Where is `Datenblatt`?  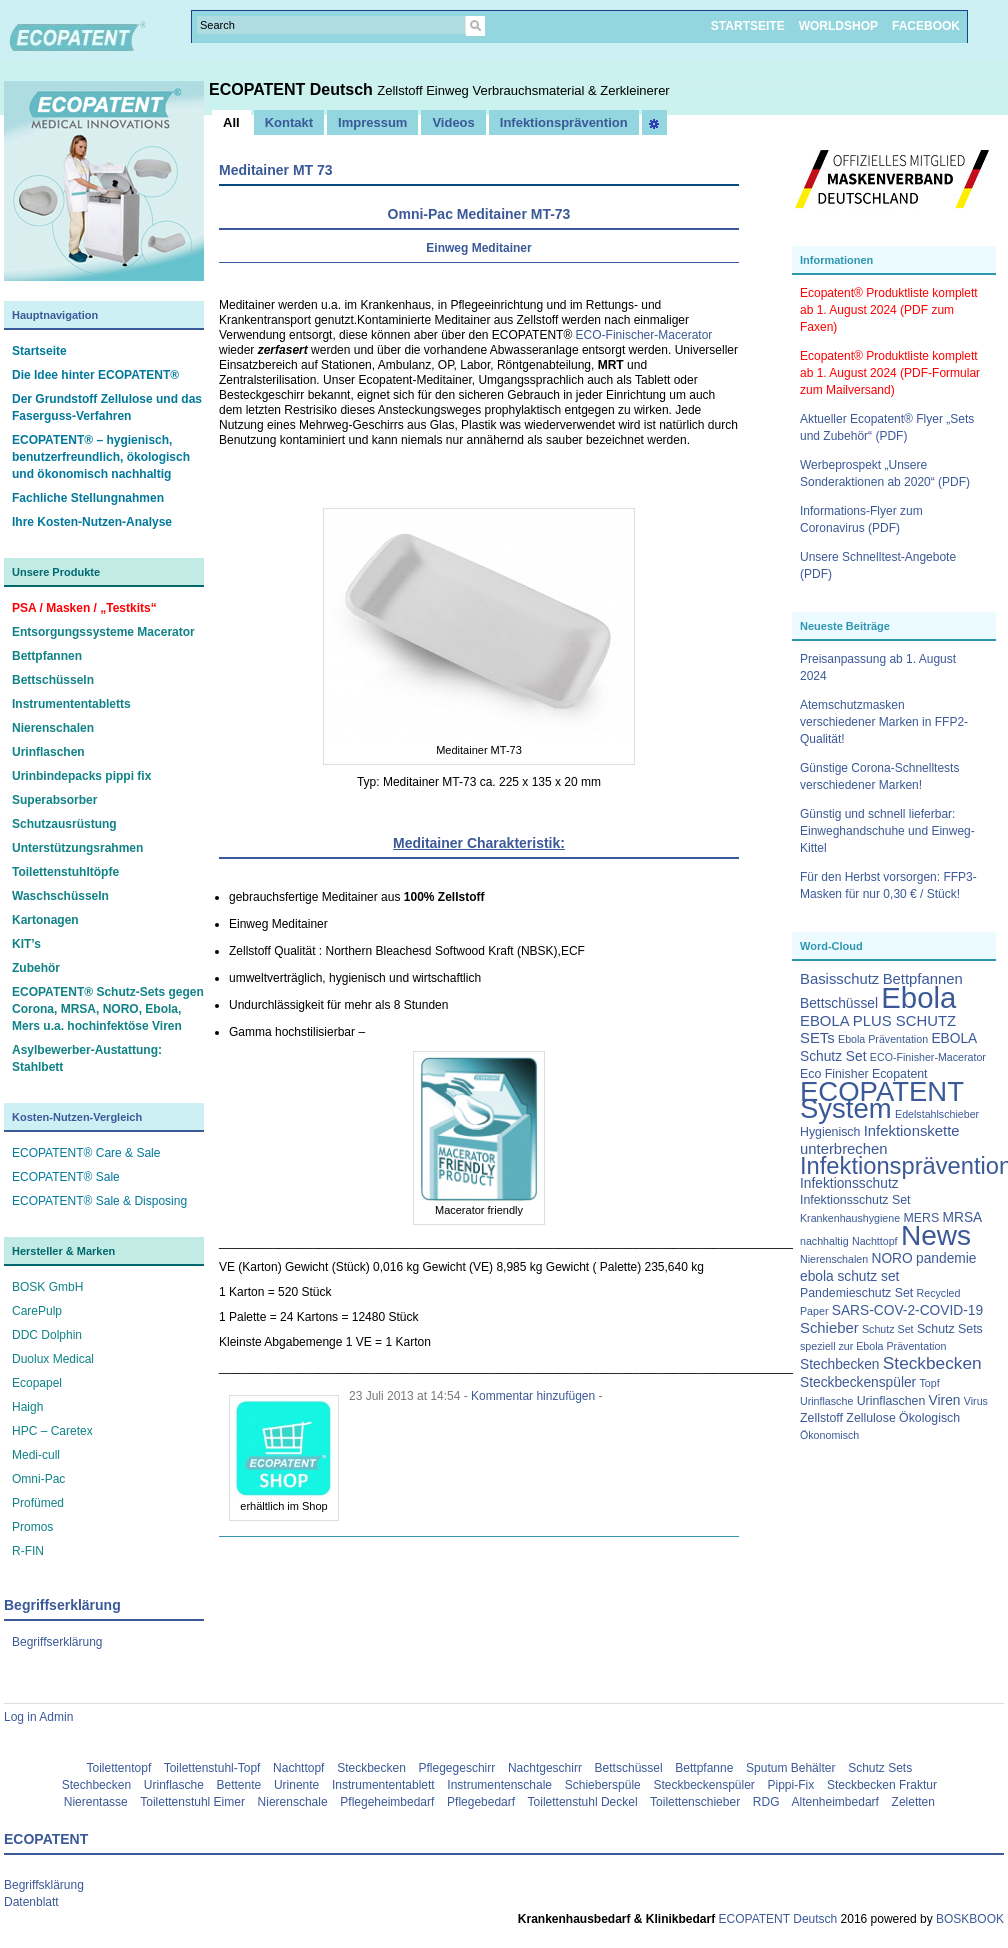
Datenblatt is located at coordinates (31, 1902).